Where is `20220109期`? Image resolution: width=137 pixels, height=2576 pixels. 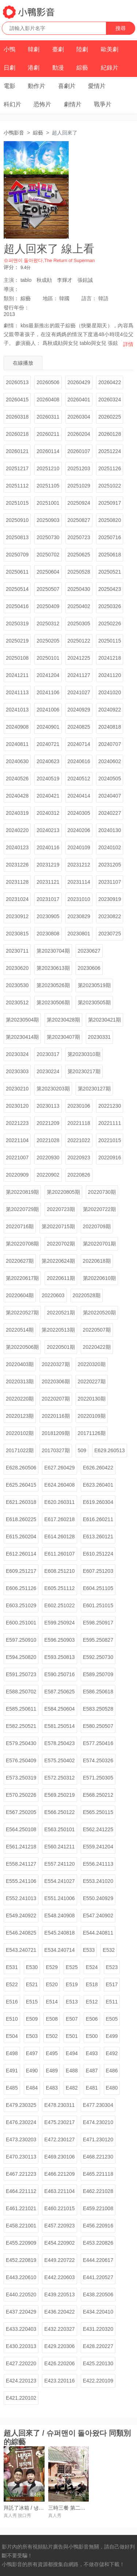 20220109期 is located at coordinates (92, 1416).